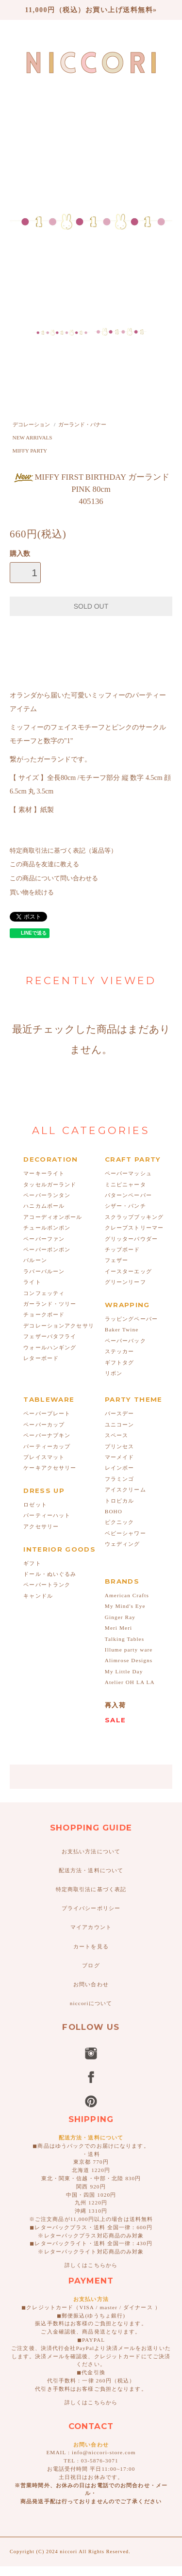  I want to click on チップボード, so click(122, 1249).